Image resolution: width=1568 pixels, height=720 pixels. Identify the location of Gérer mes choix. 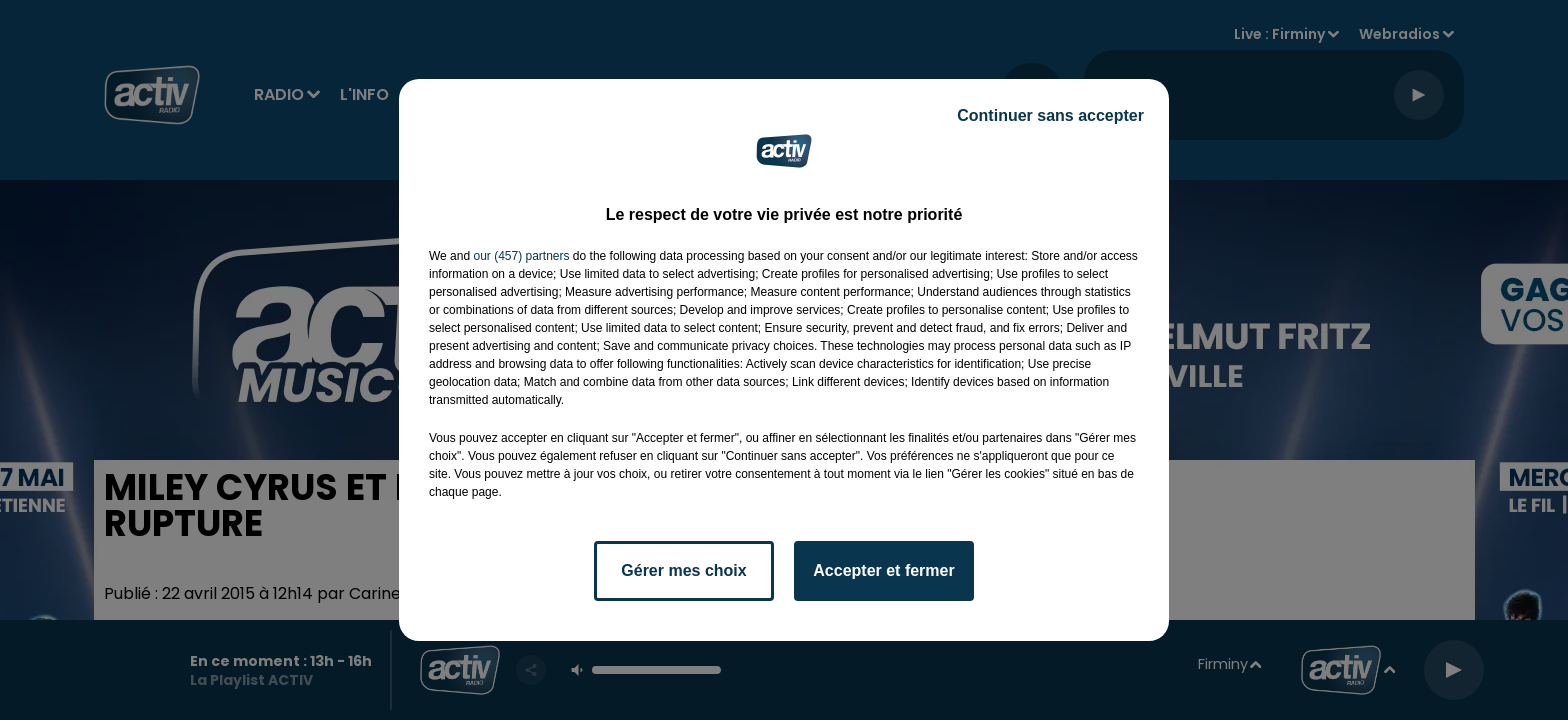
(683, 570).